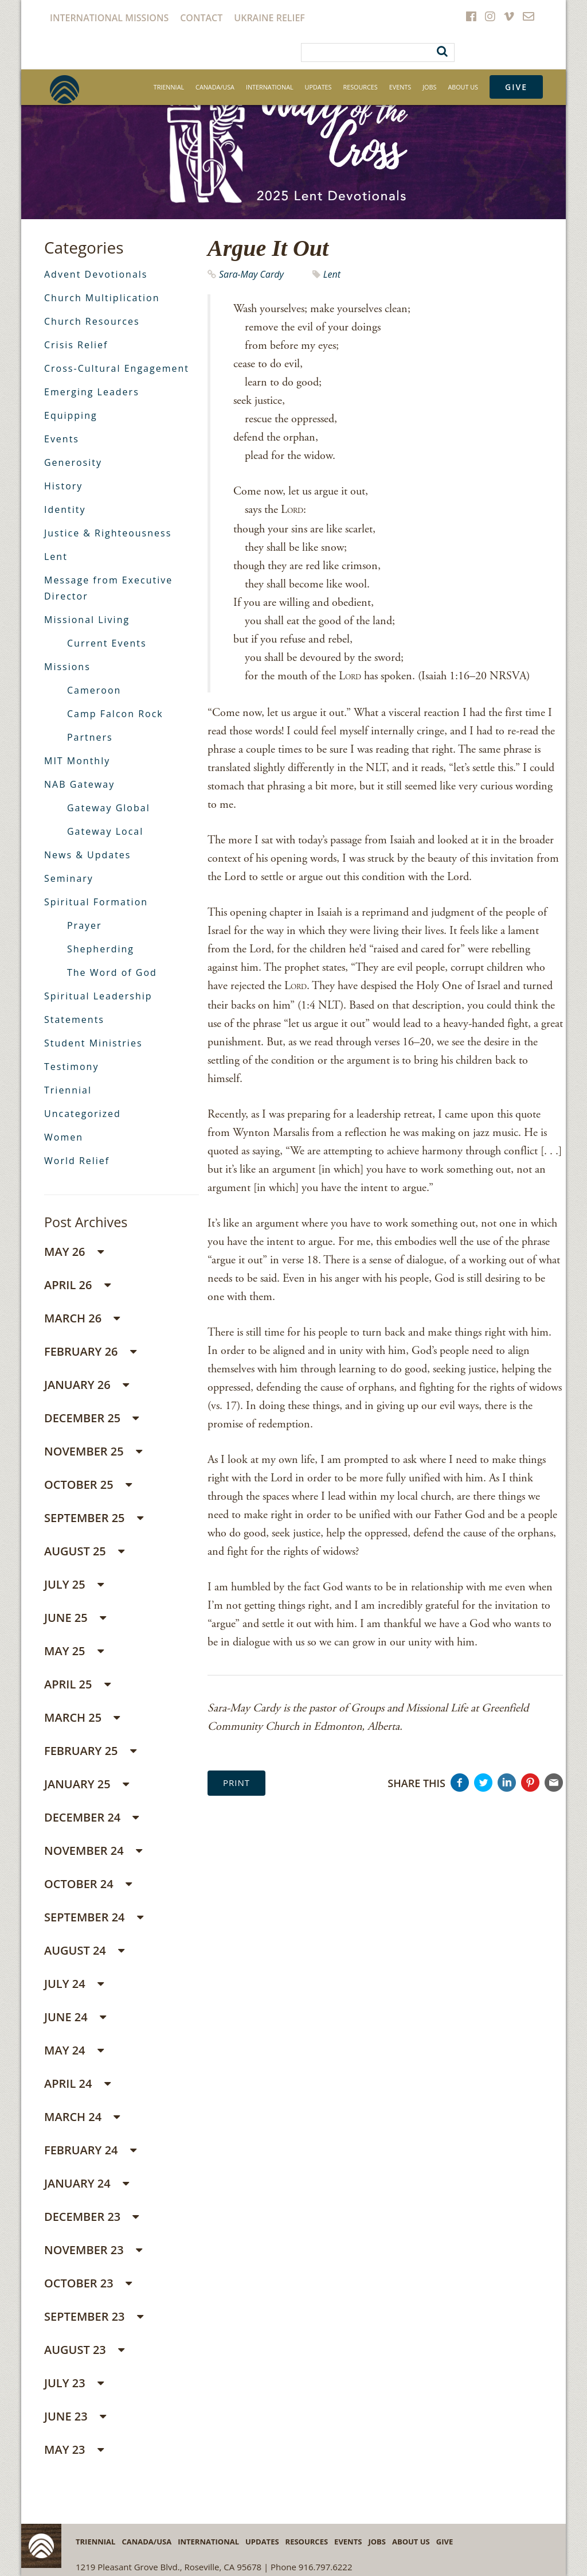  Describe the element at coordinates (332, 274) in the screenshot. I see `Lent` at that location.